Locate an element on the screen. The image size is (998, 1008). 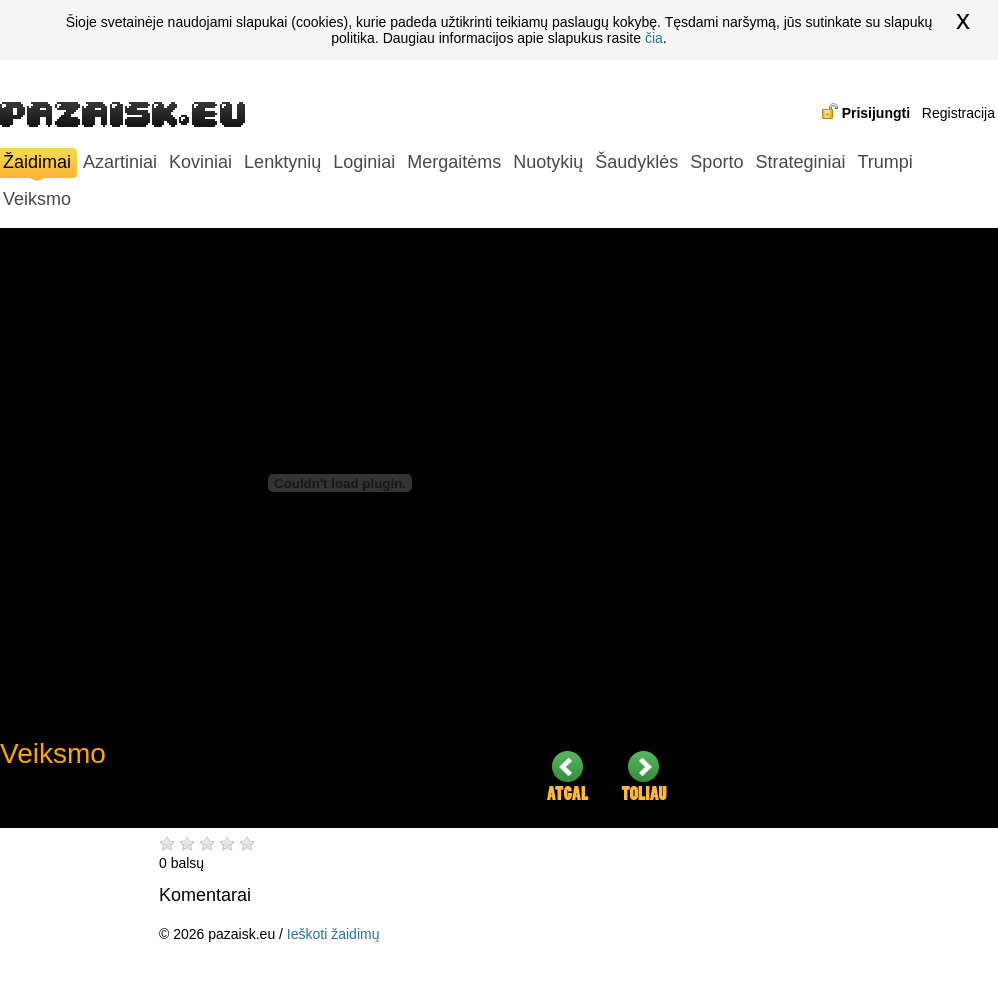
Ieškoti žaidimų is located at coordinates (333, 934).